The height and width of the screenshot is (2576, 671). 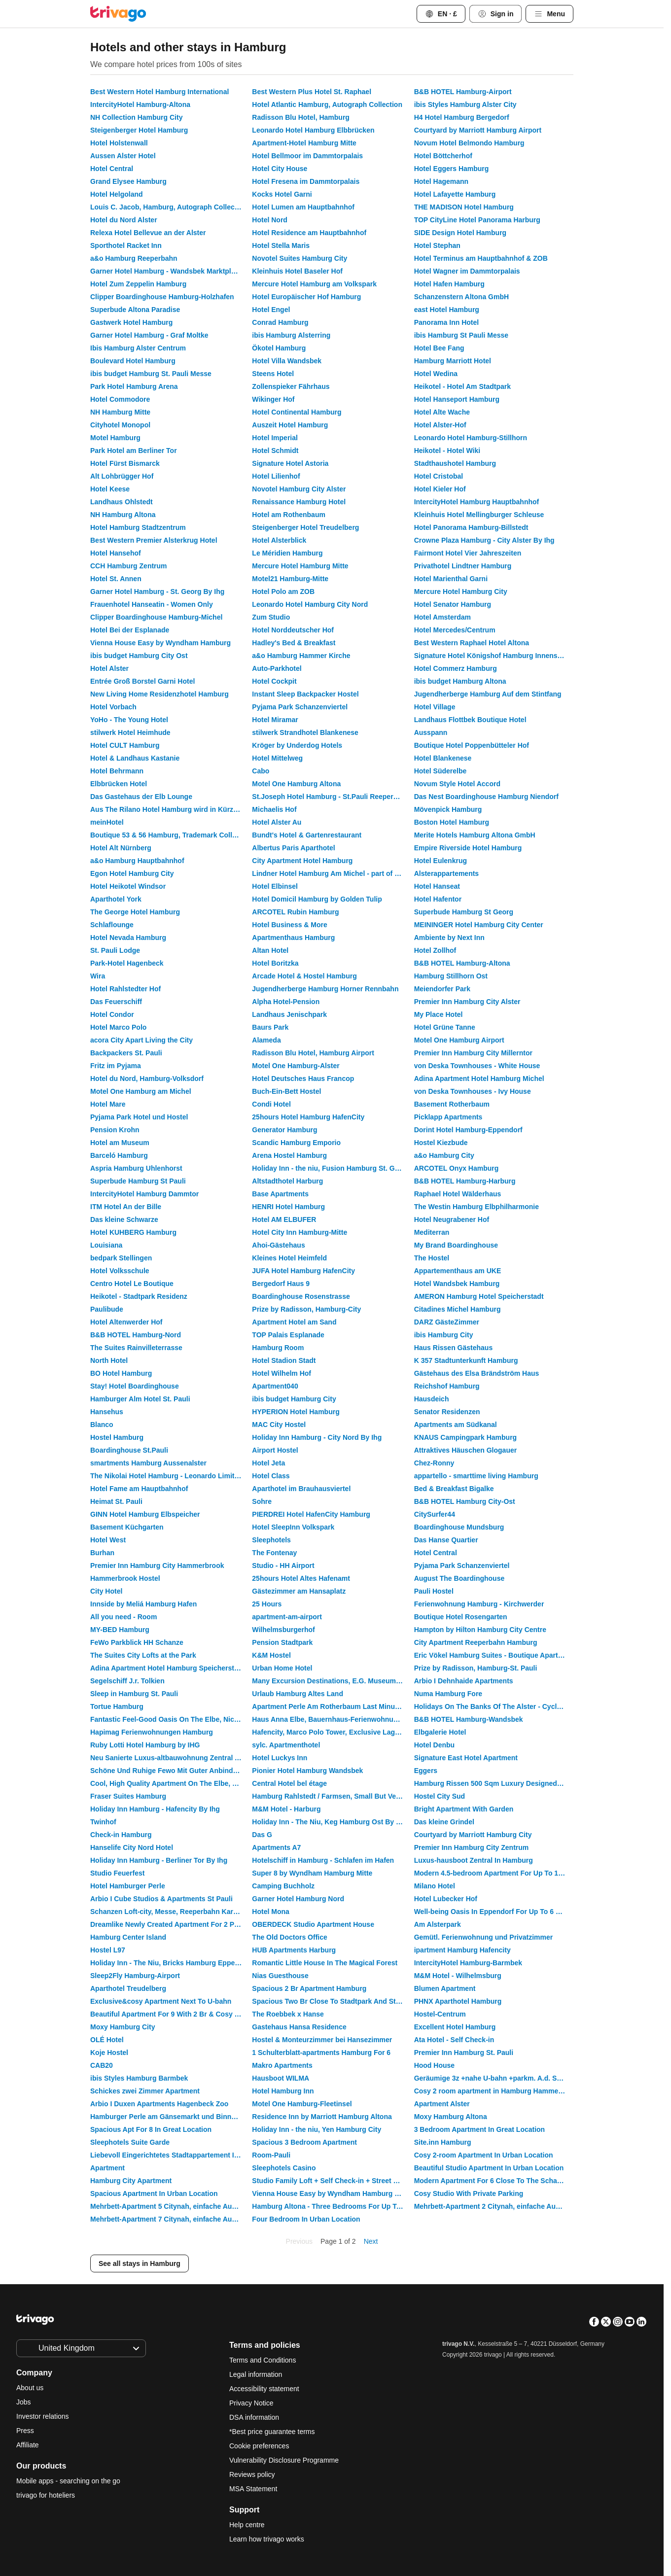 What do you see at coordinates (141, 1040) in the screenshot?
I see `acora City Apart Living the City` at bounding box center [141, 1040].